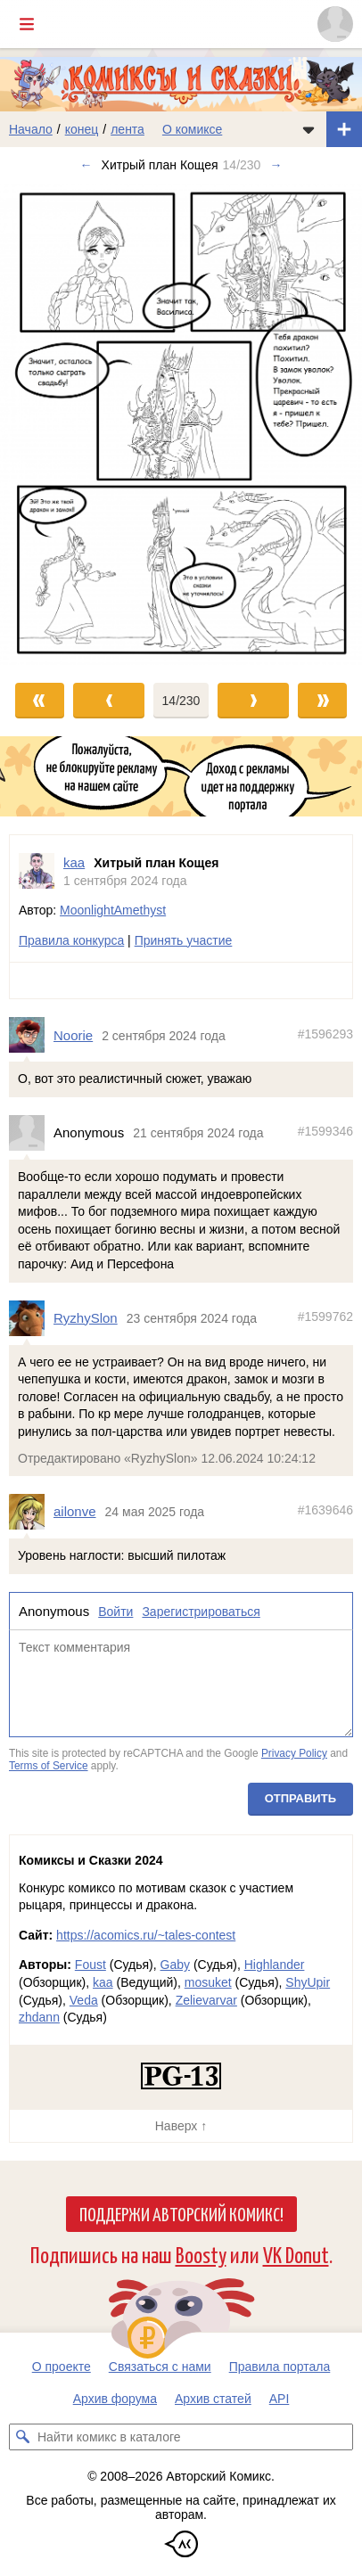 The height and width of the screenshot is (2576, 362). I want to click on Наверх ↑, so click(181, 2126).